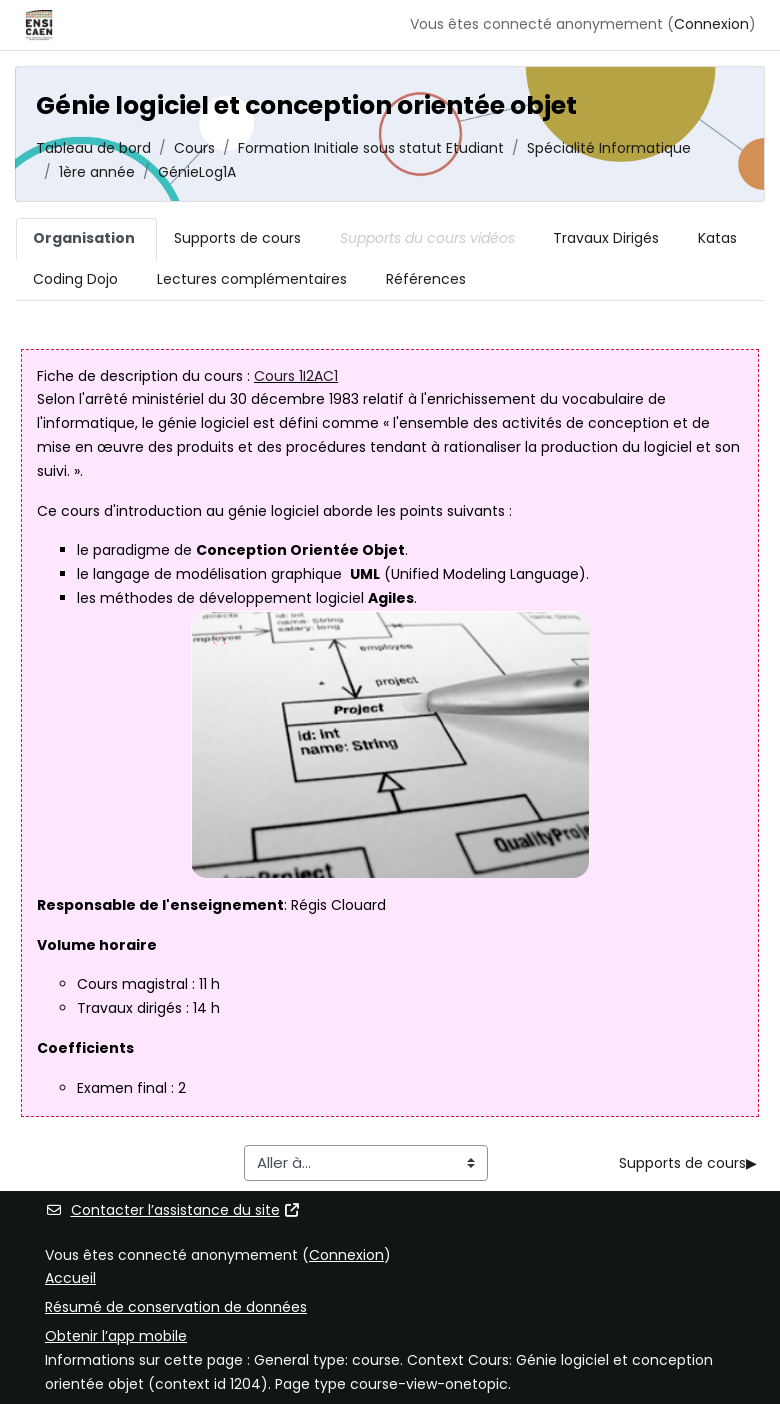 Image resolution: width=780 pixels, height=1404 pixels. Describe the element at coordinates (70, 1278) in the screenshot. I see `Accueil` at that location.